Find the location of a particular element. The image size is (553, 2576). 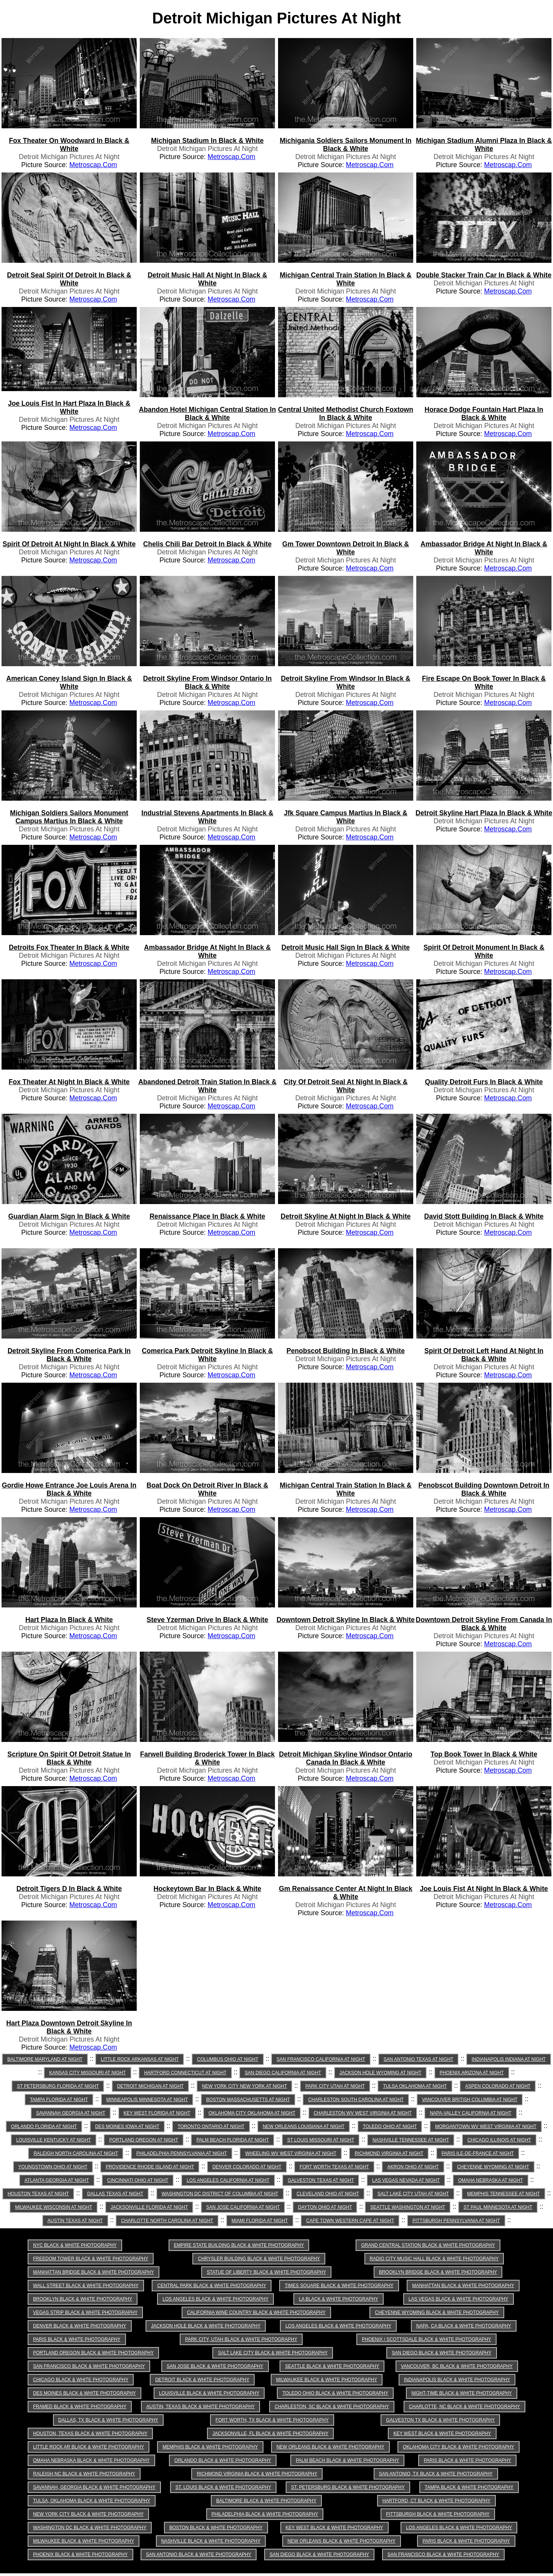

Portland Oregon Black & White Photography is located at coordinates (93, 2352).